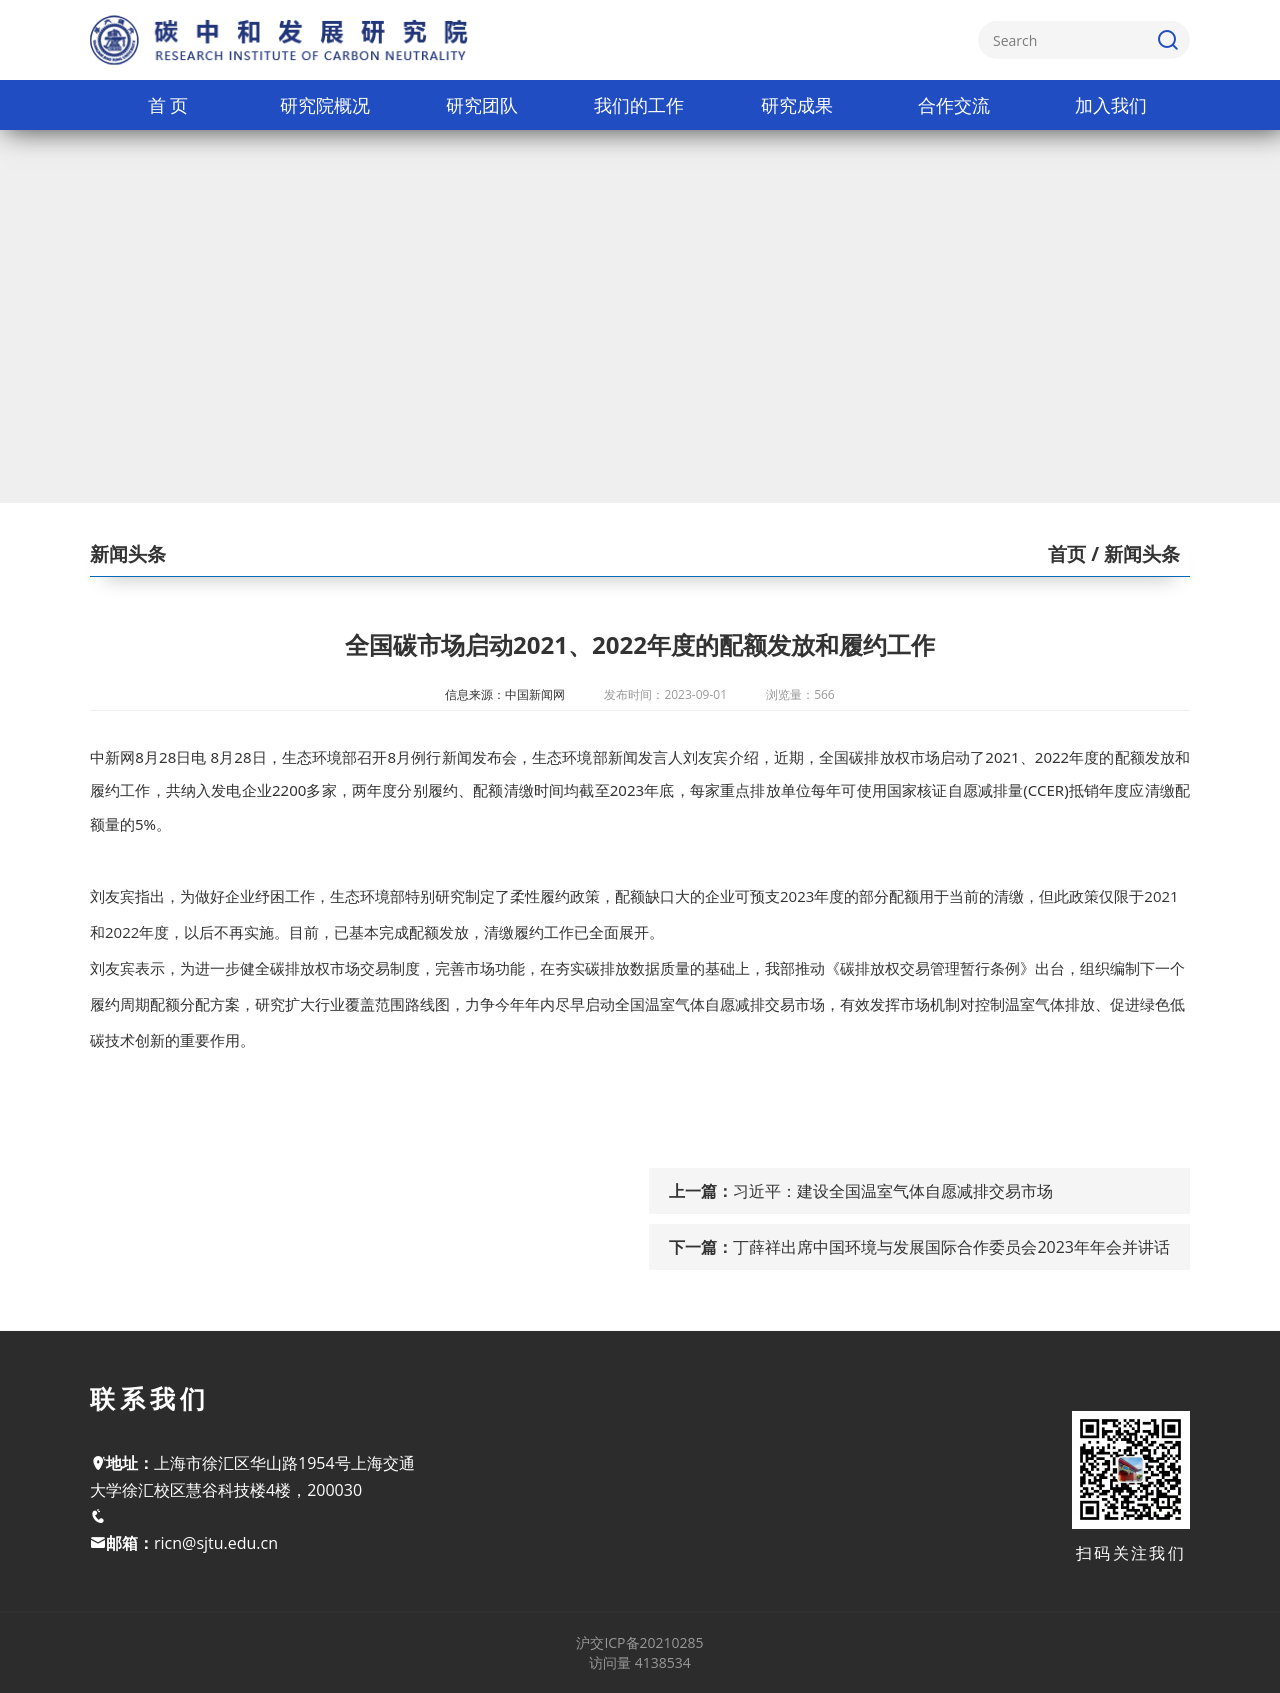 The height and width of the screenshot is (1693, 1280). I want to click on 合作交流, so click(954, 105).